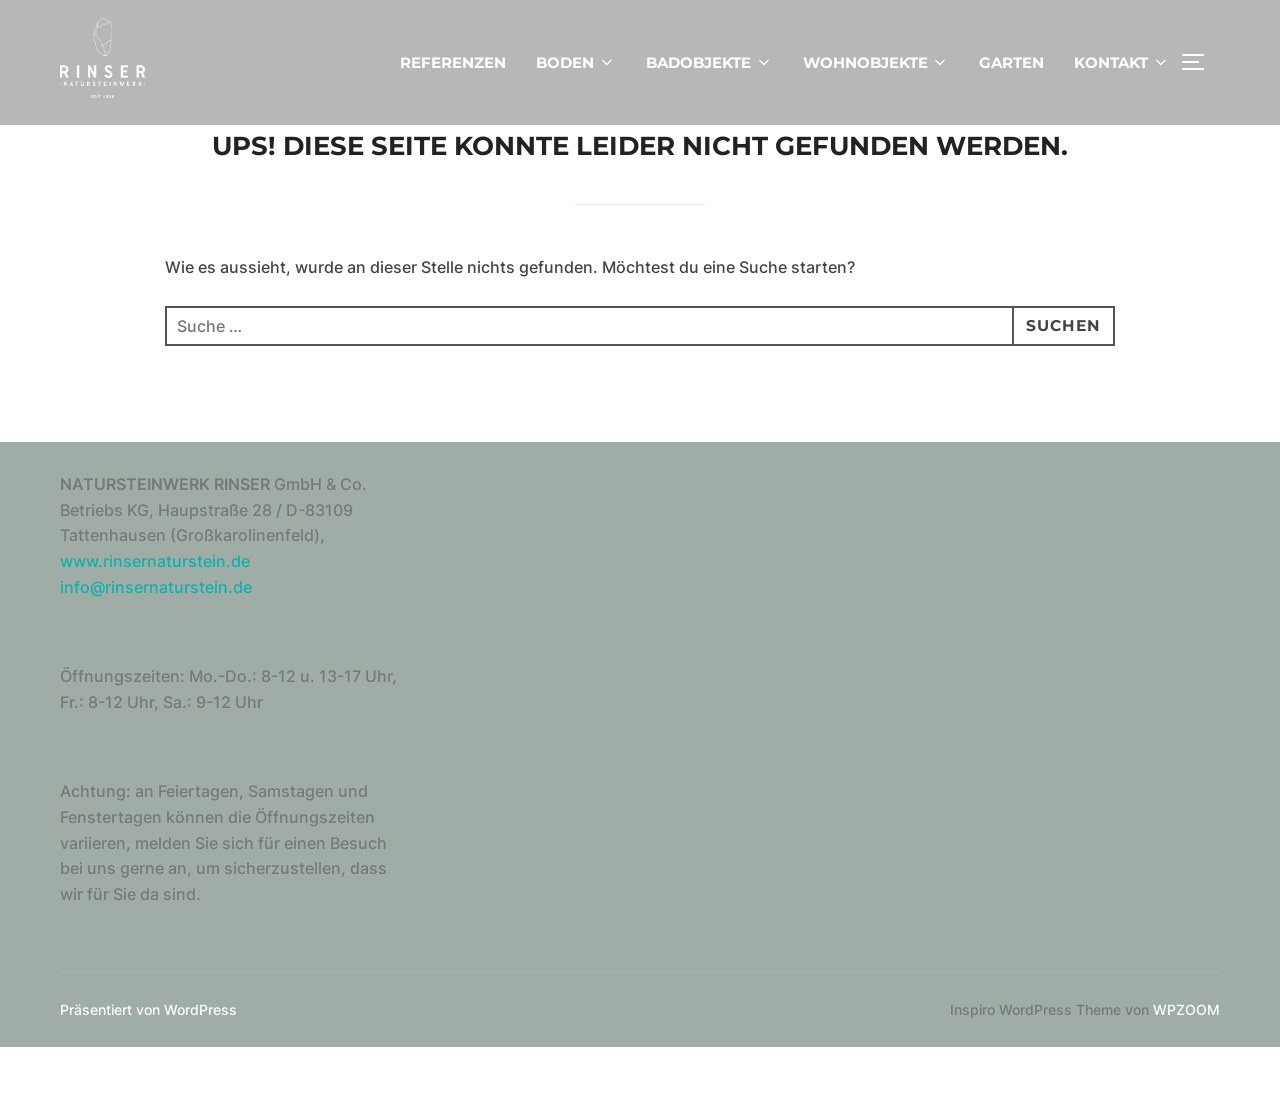  I want to click on BADOBJEKTE, so click(709, 62).